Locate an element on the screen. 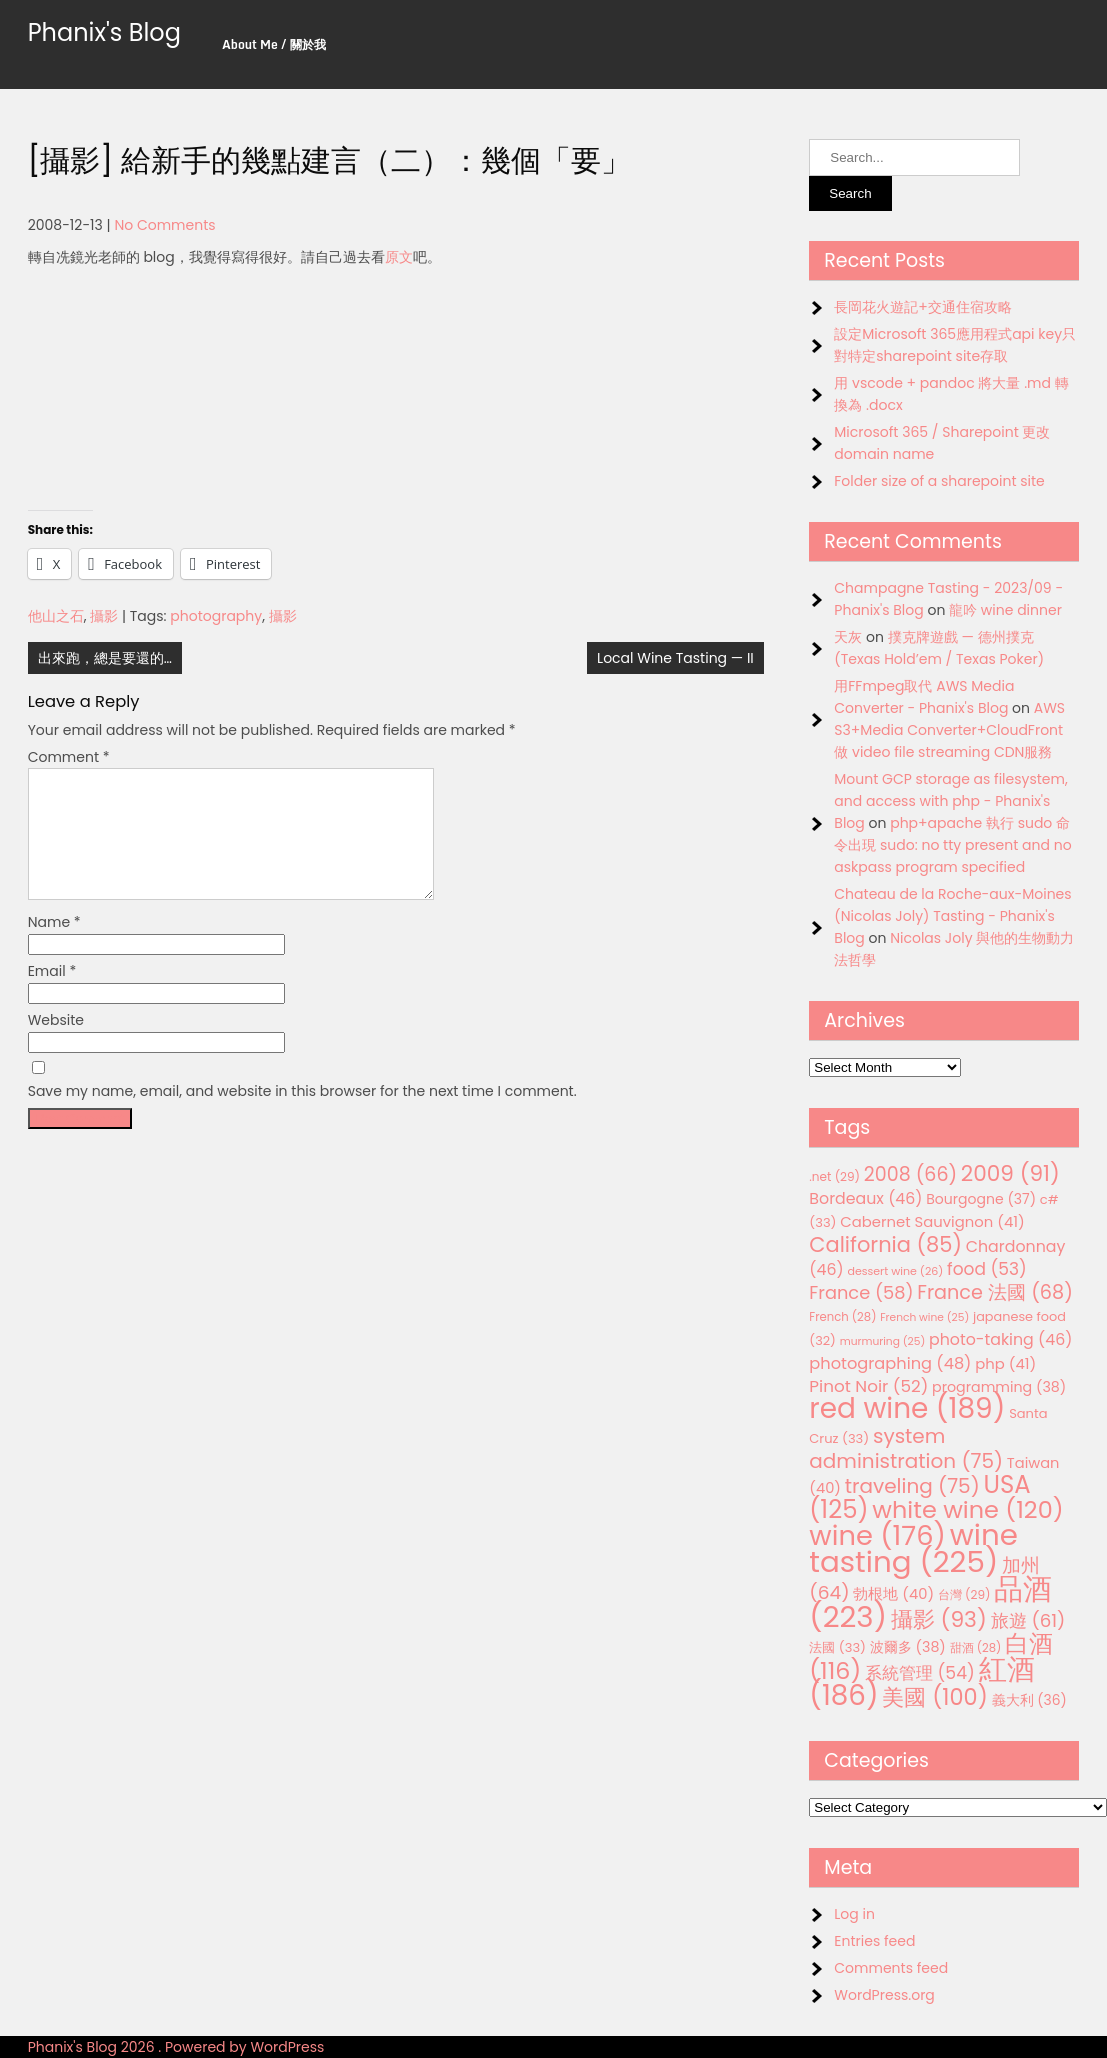 Image resolution: width=1107 pixels, height=2058 pixels. No Comments is located at coordinates (164, 225).